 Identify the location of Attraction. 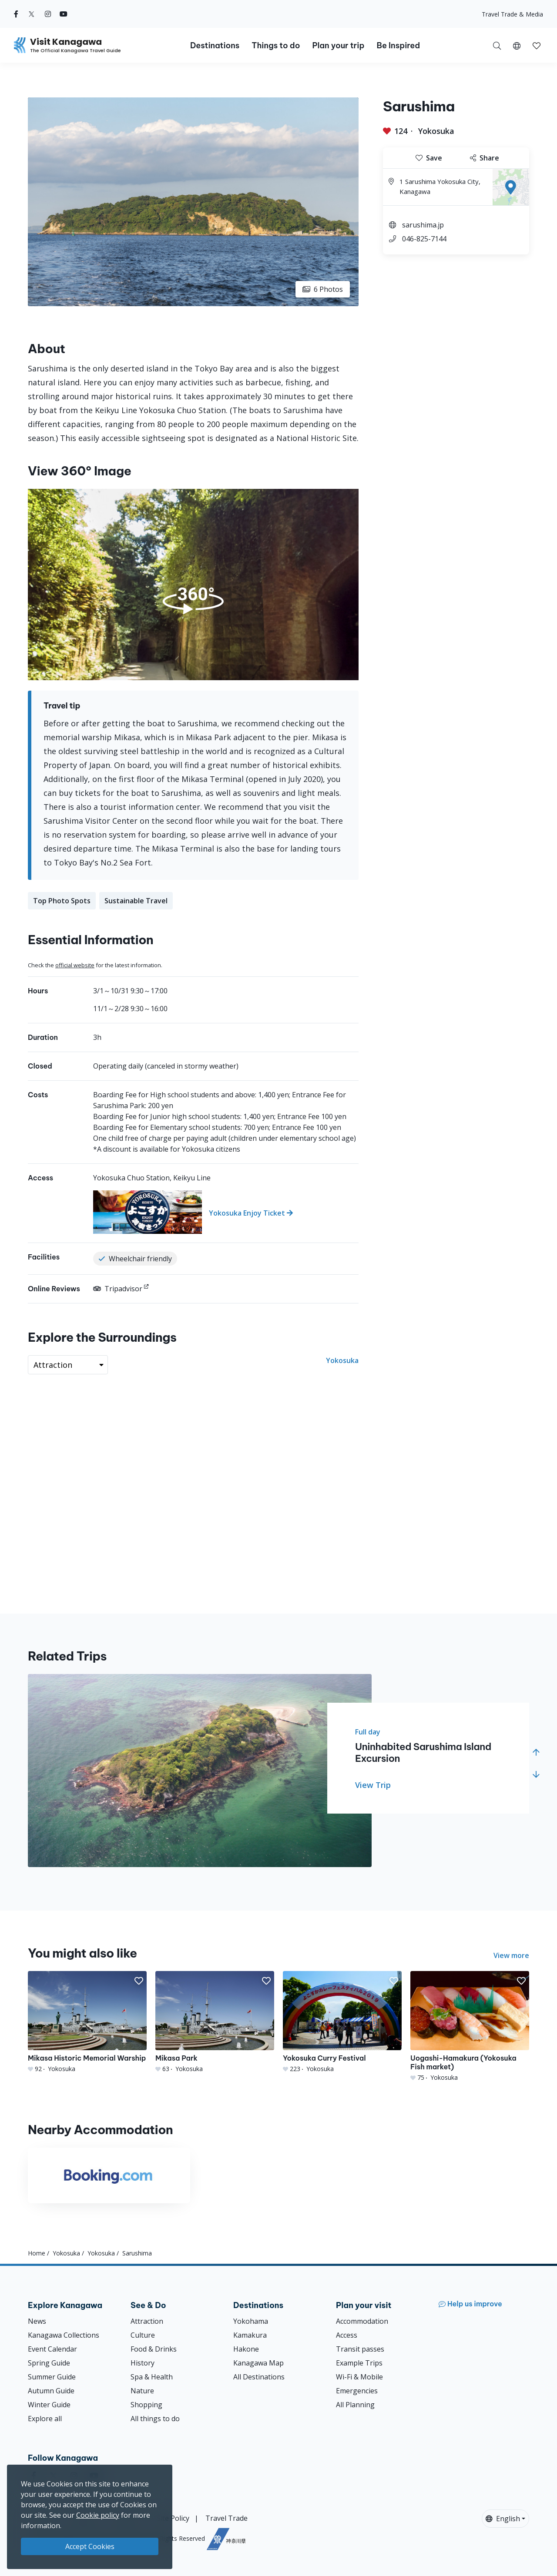
(147, 2321).